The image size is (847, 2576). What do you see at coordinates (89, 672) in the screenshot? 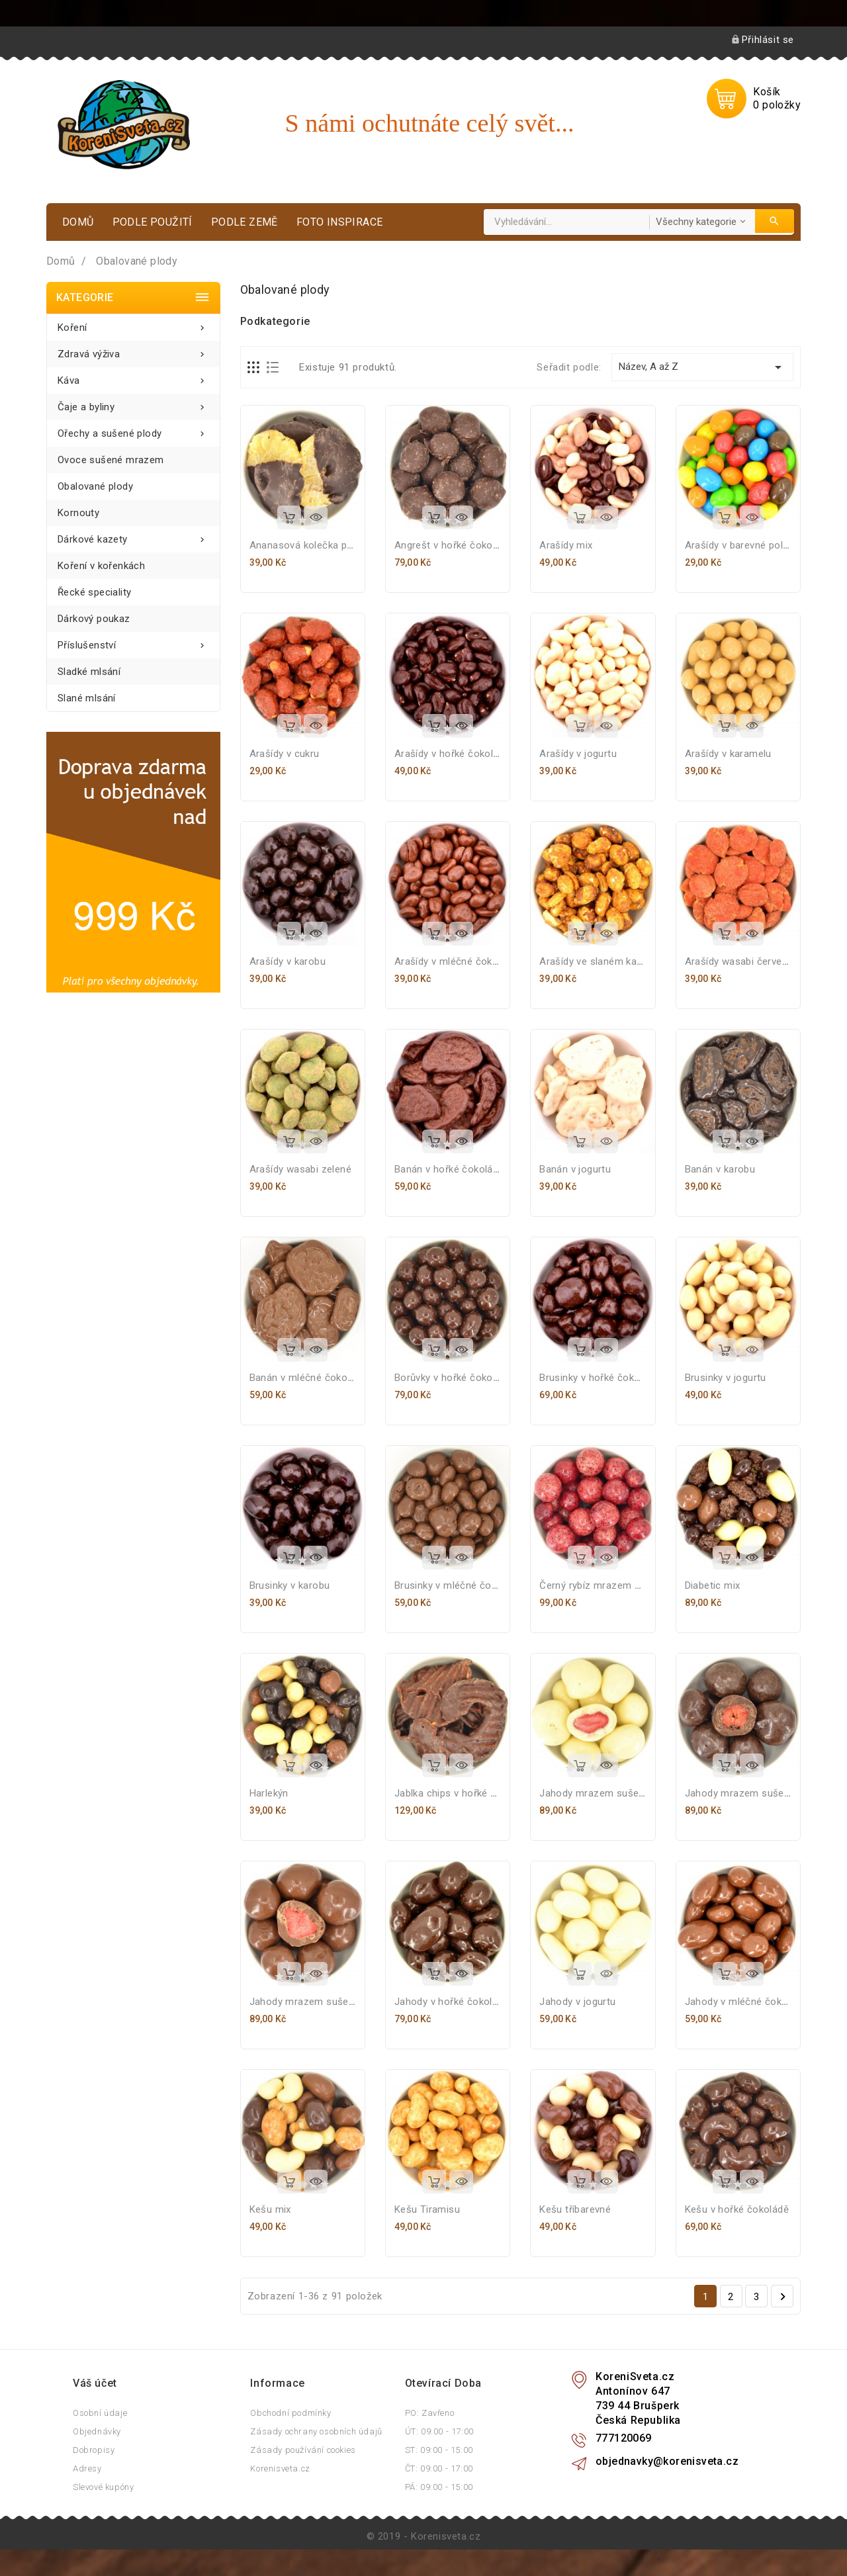
I see `Sladké mlsání` at bounding box center [89, 672].